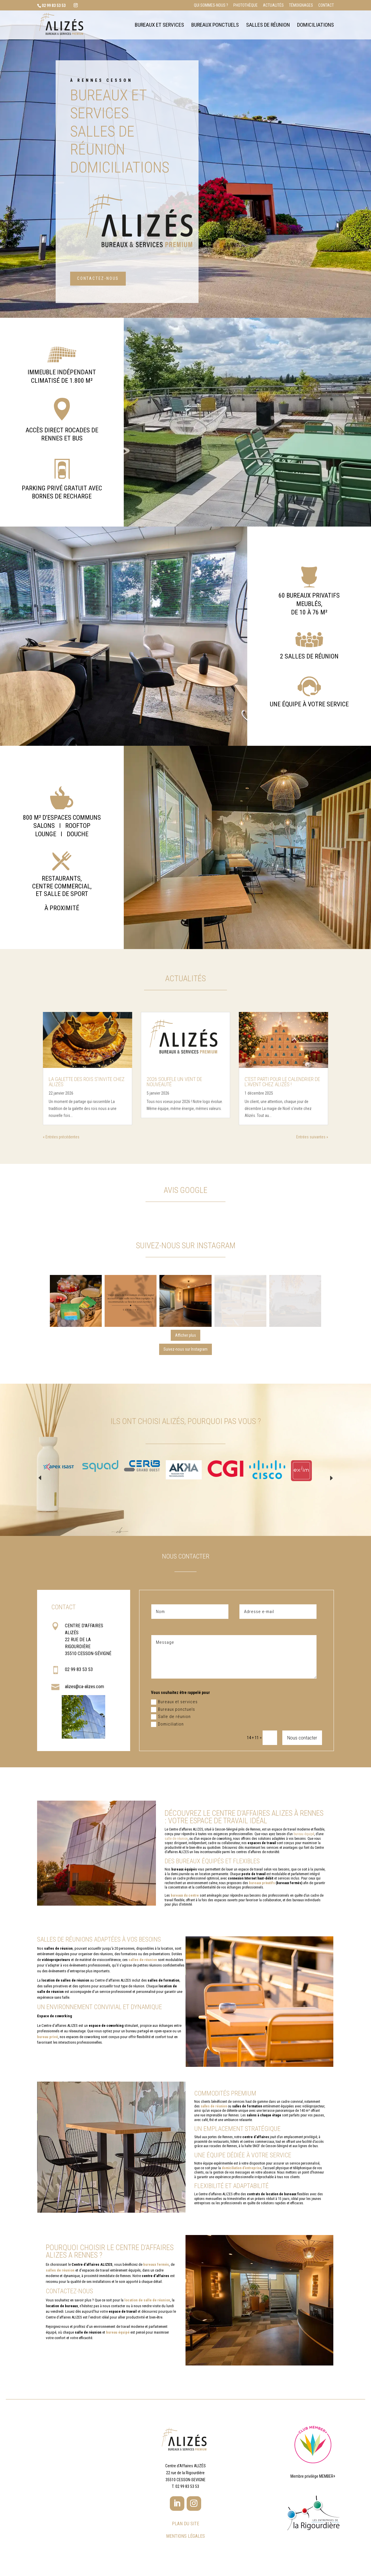 The height and width of the screenshot is (2576, 371). I want to click on bureau équipé, so click(304, 1834).